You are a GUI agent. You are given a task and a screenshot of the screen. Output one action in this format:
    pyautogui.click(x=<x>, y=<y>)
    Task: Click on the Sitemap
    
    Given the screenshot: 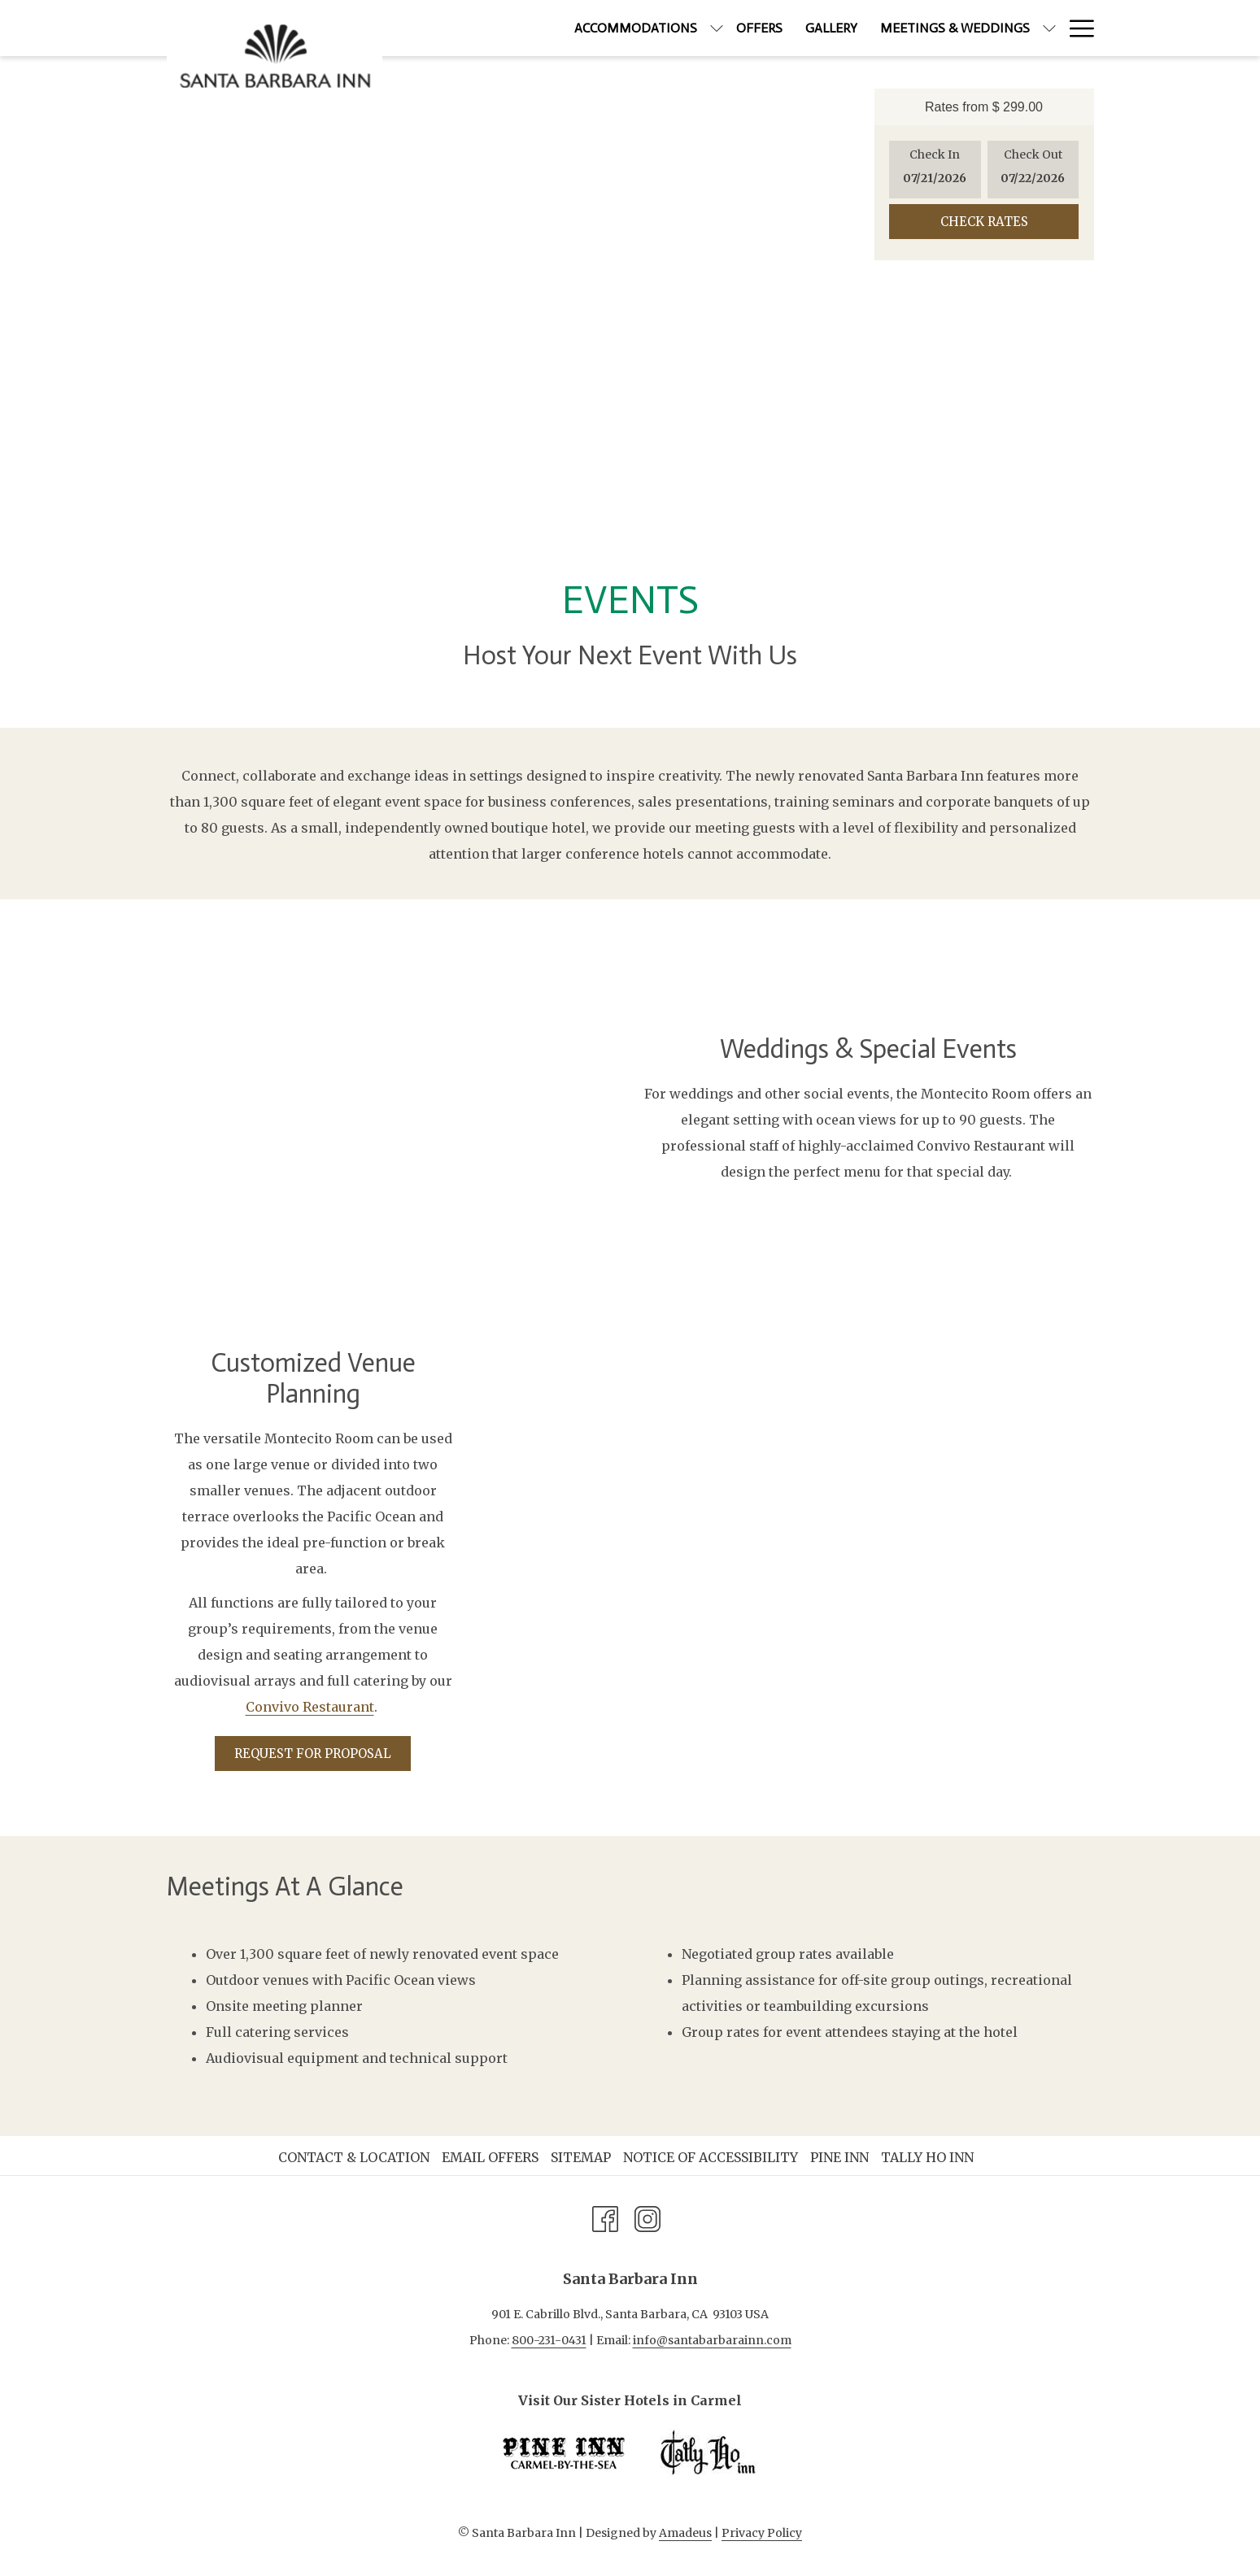 What is the action you would take?
    pyautogui.click(x=581, y=2157)
    